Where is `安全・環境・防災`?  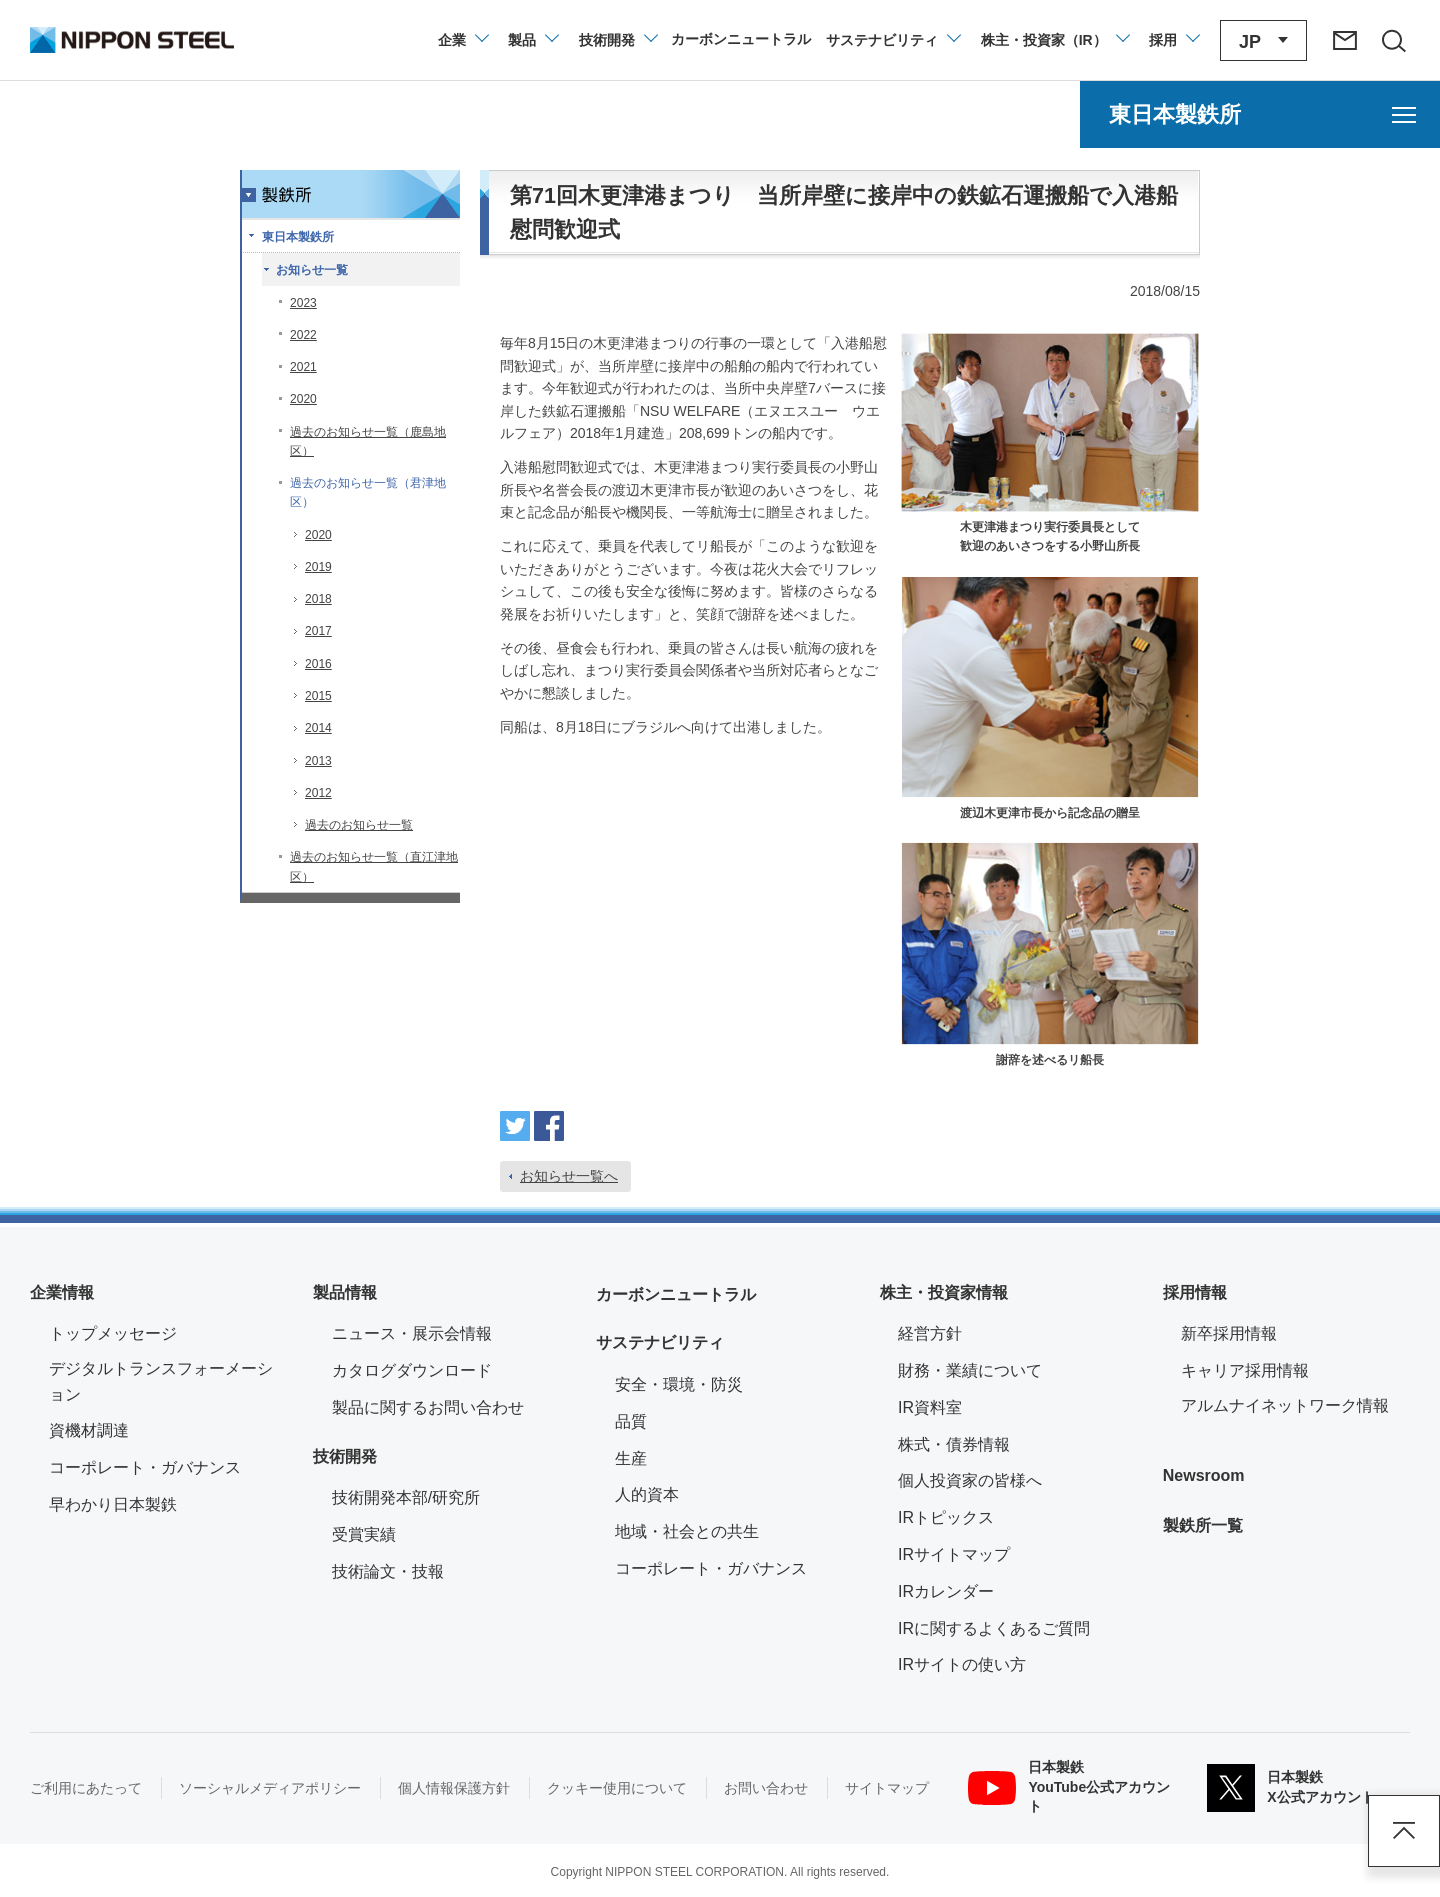
安全・環境・防災 is located at coordinates (679, 1384).